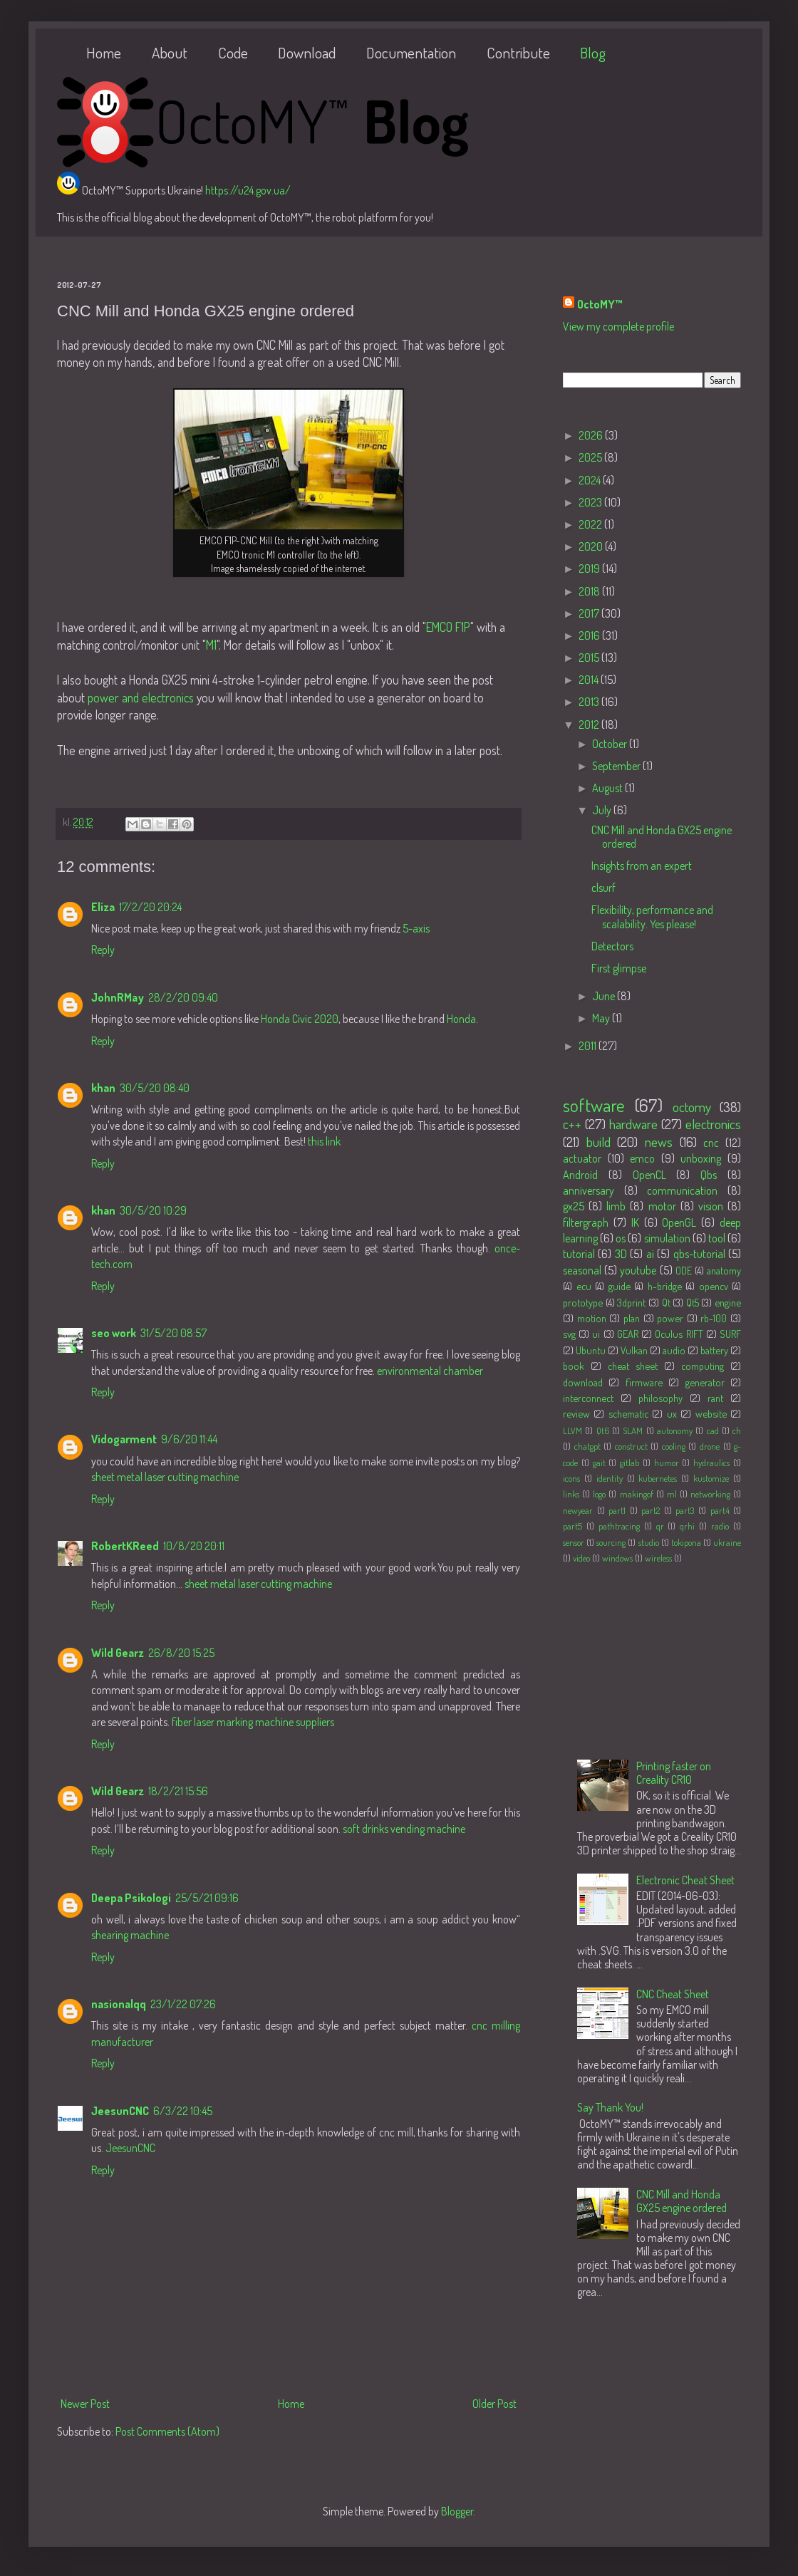 This screenshot has height=2576, width=798. I want to click on this link, so click(324, 1141).